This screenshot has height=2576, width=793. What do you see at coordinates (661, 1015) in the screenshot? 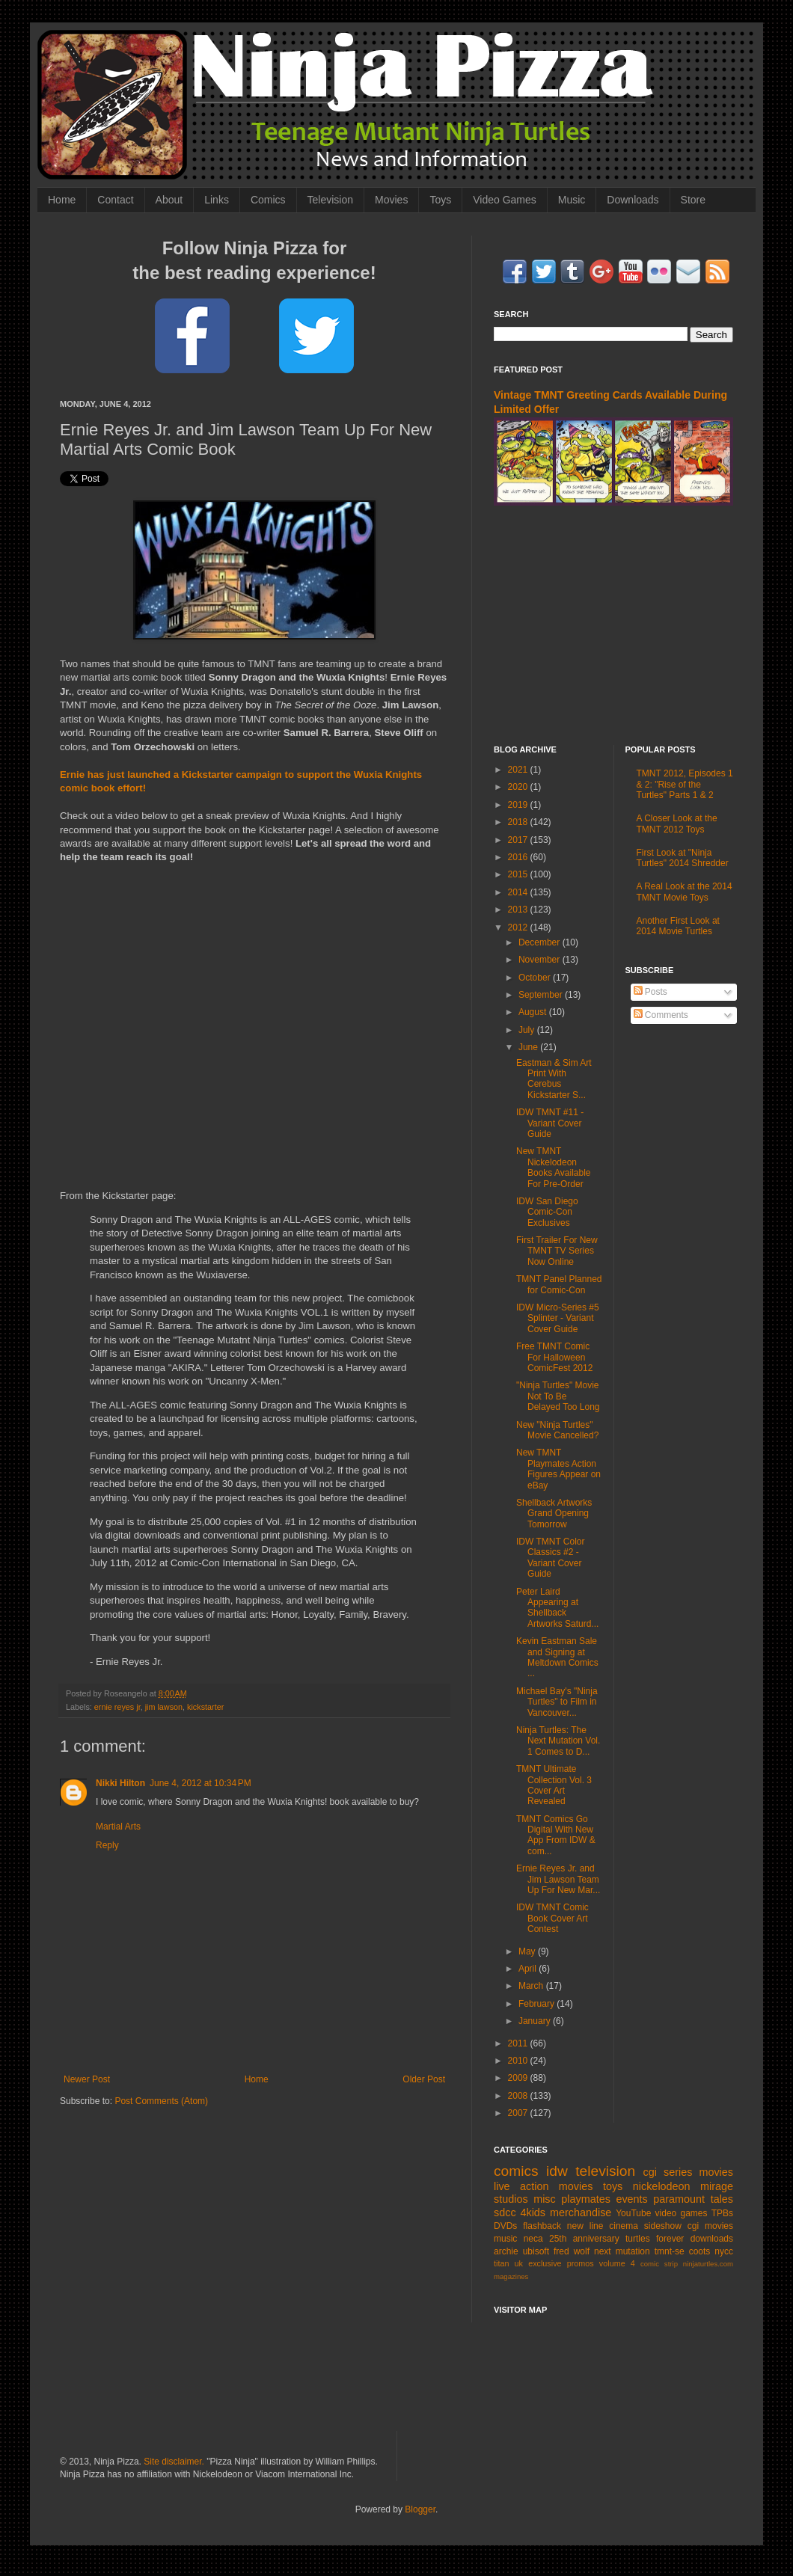
I see `Comments` at bounding box center [661, 1015].